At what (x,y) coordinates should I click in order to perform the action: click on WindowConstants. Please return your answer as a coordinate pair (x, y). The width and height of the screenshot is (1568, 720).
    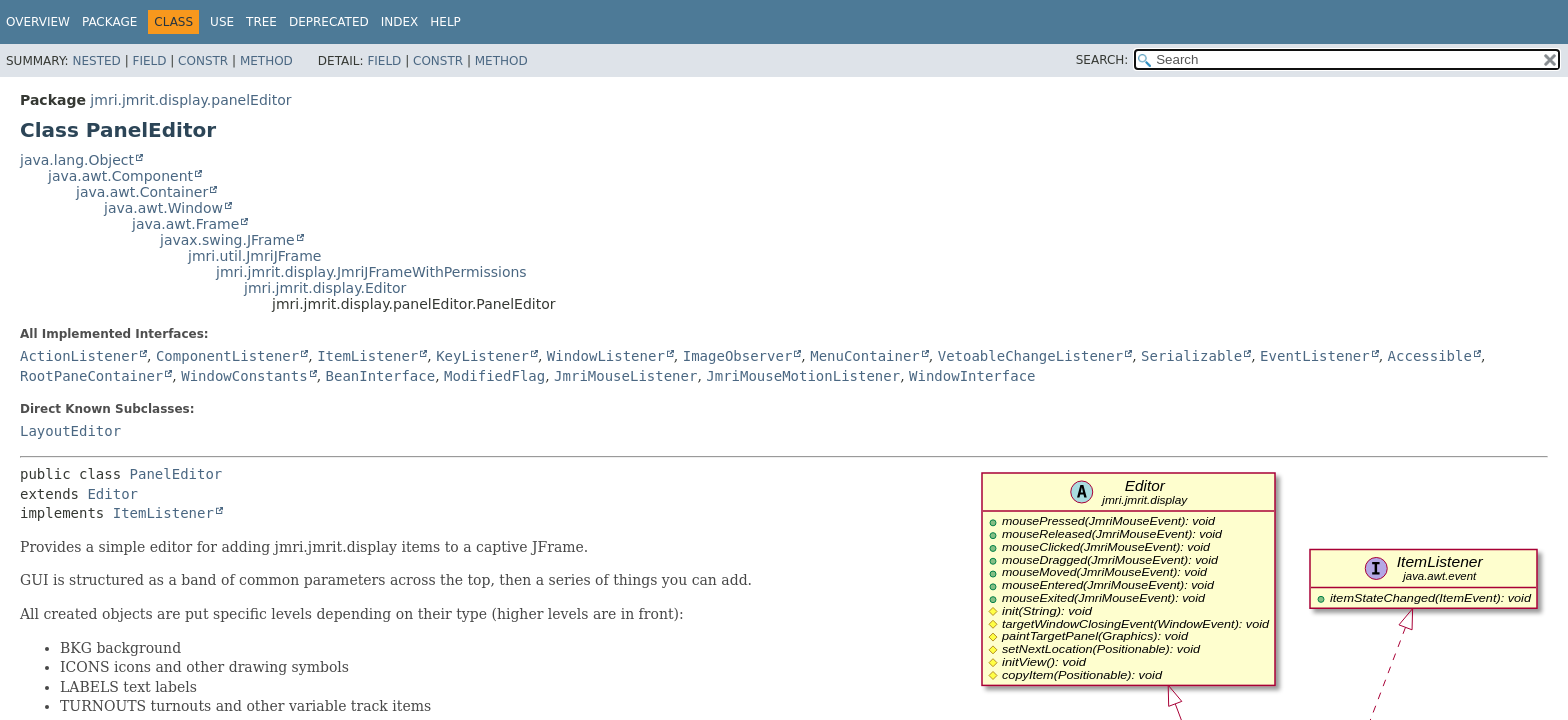
    Looking at the image, I should click on (244, 376).